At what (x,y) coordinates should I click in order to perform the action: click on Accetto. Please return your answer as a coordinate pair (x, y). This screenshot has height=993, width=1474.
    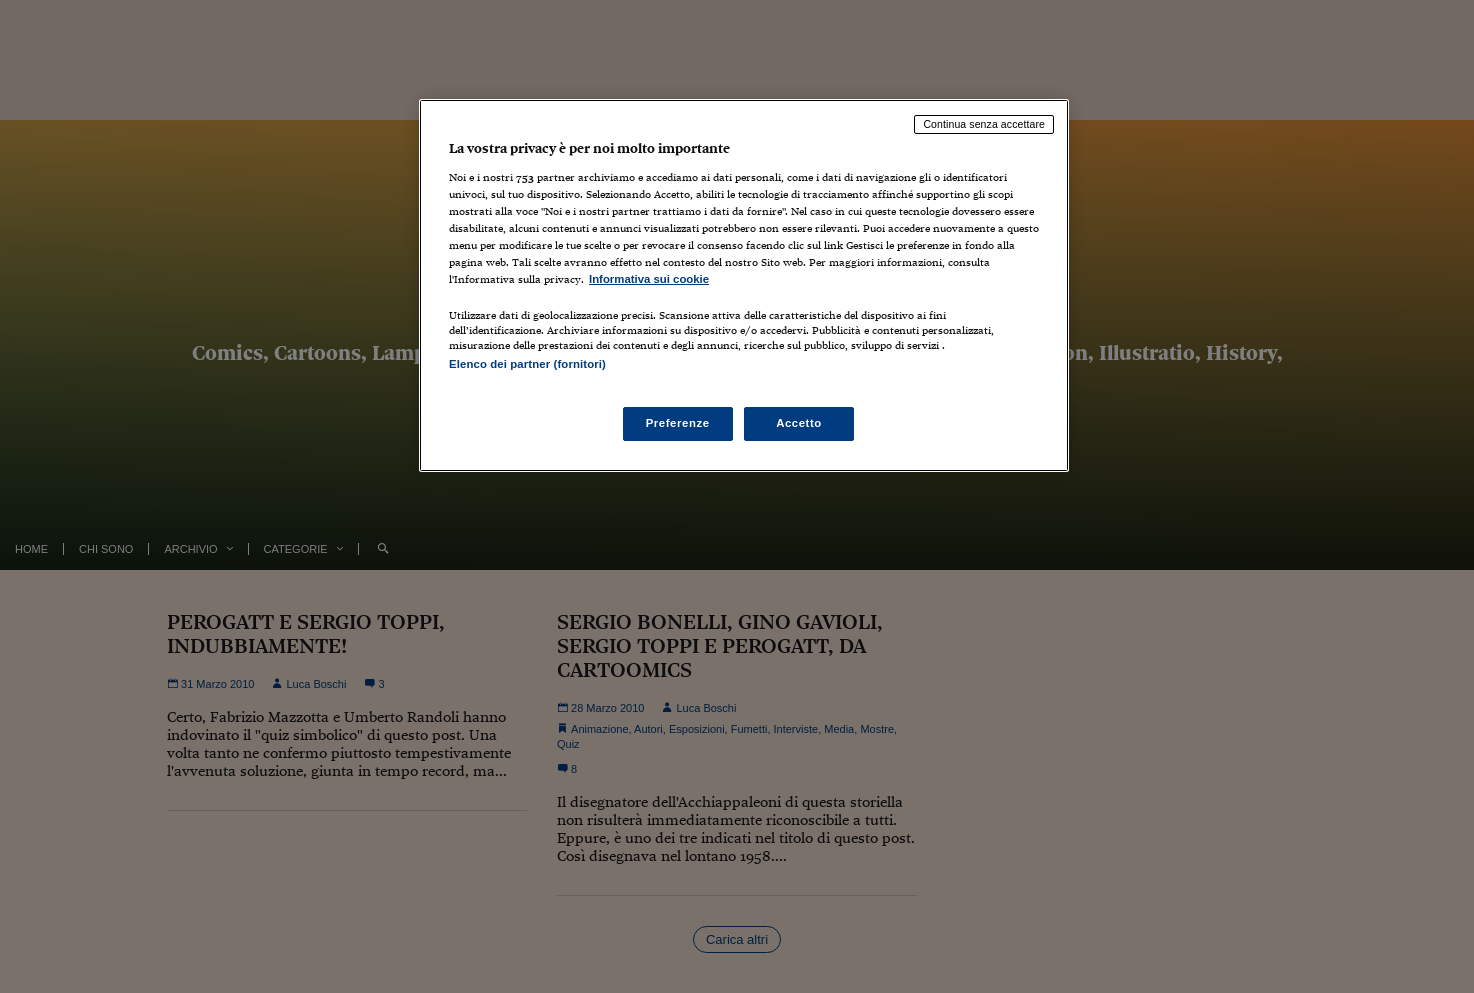
    Looking at the image, I should click on (799, 423).